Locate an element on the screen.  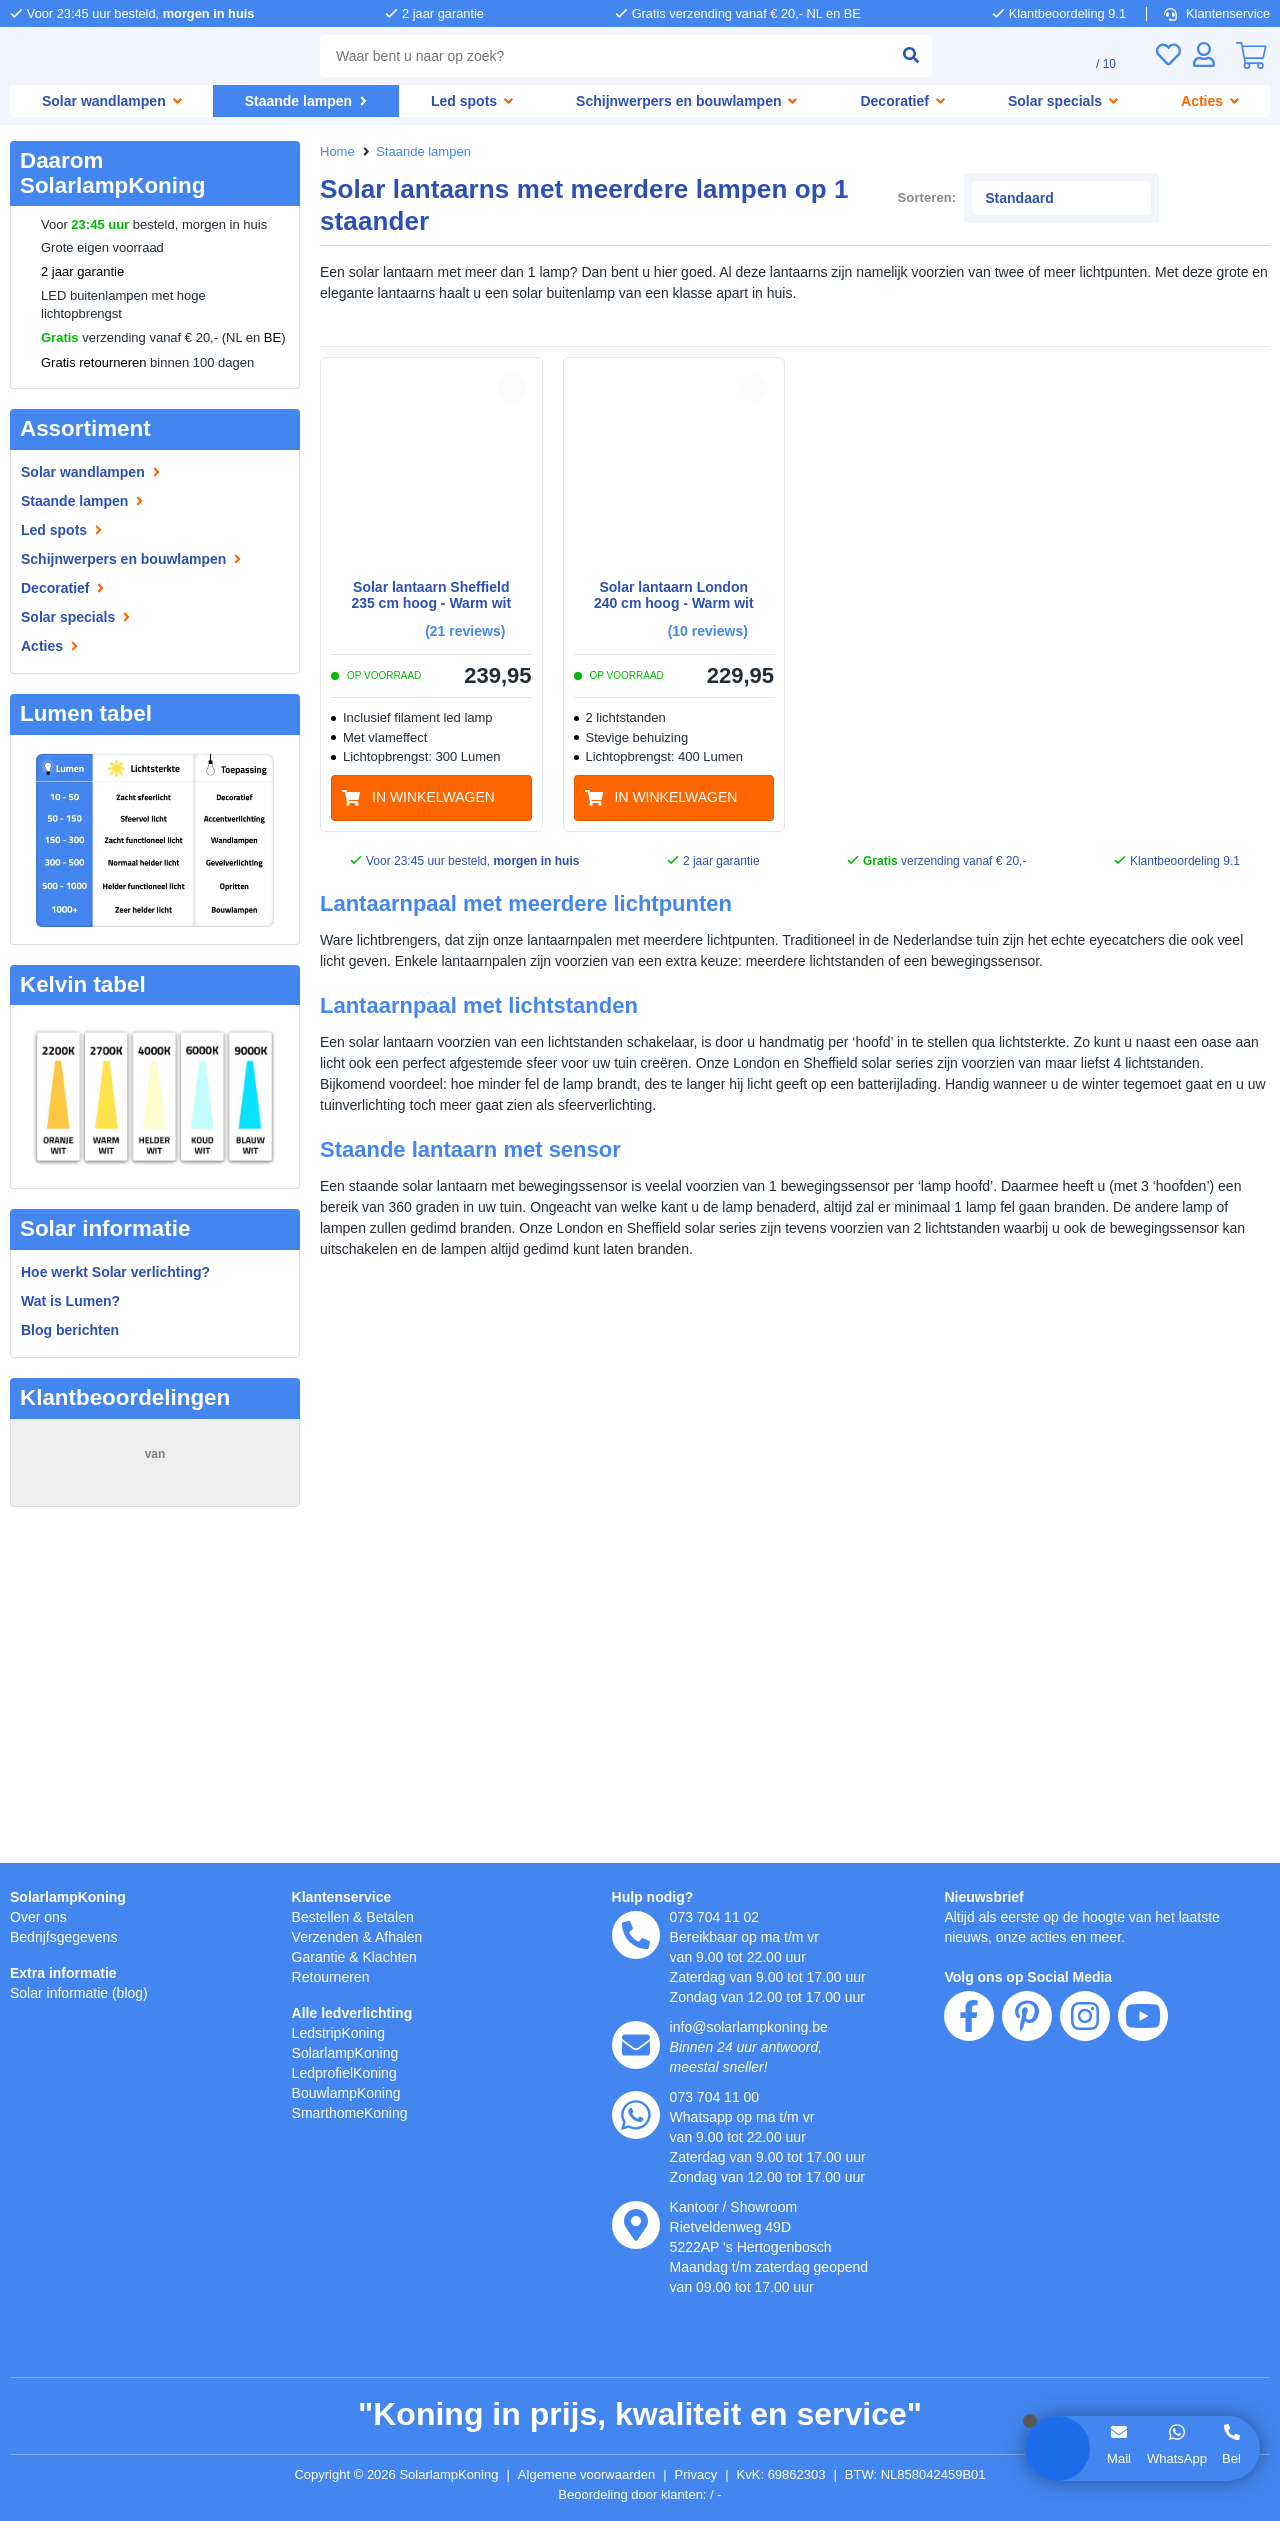
[Inloggen] is located at coordinates (1204, 54).